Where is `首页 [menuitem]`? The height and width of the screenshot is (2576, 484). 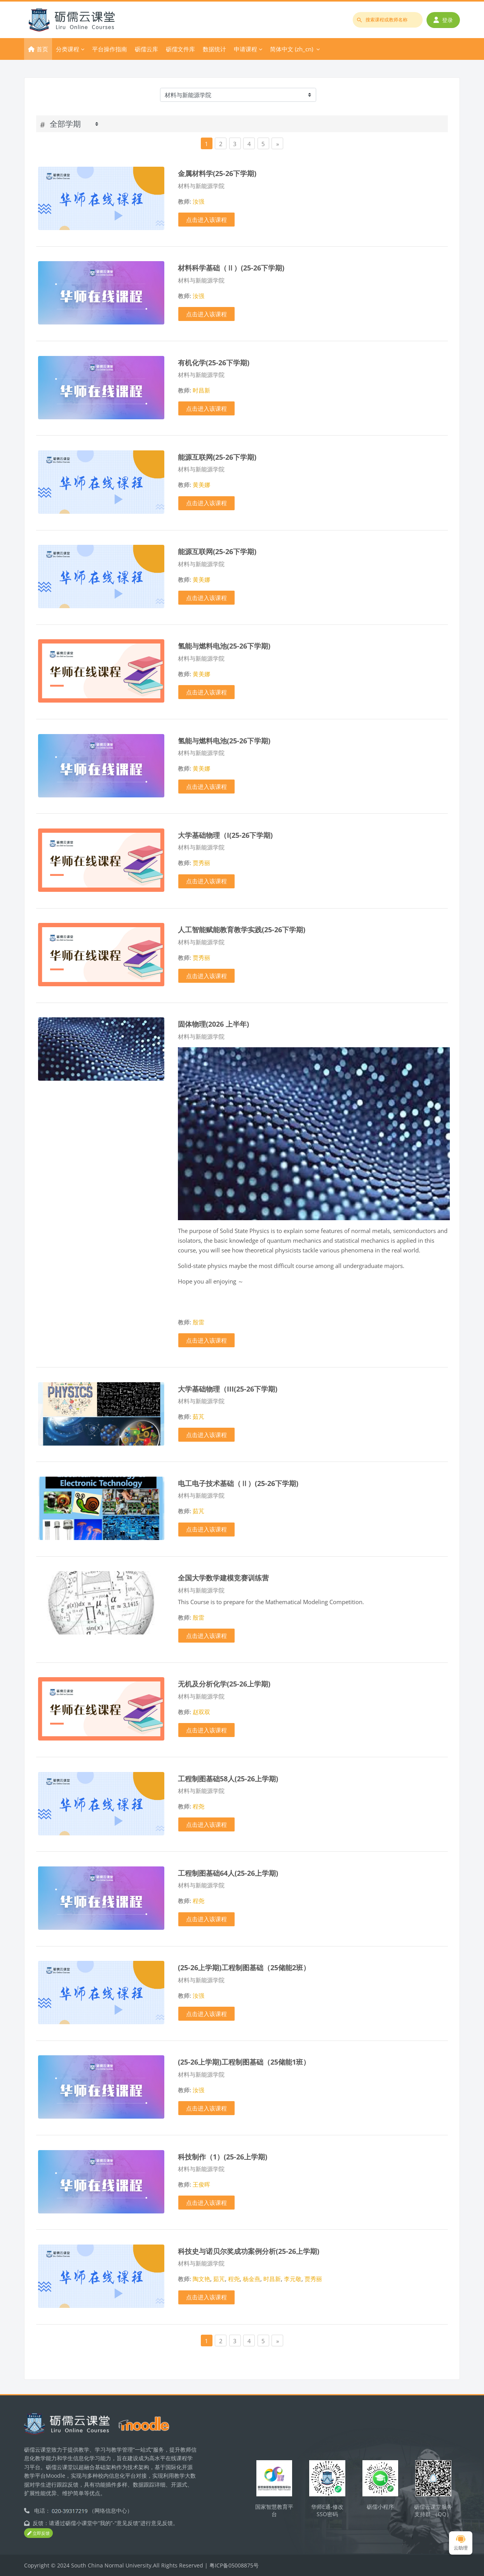 首页 [menuitem] is located at coordinates (42, 49).